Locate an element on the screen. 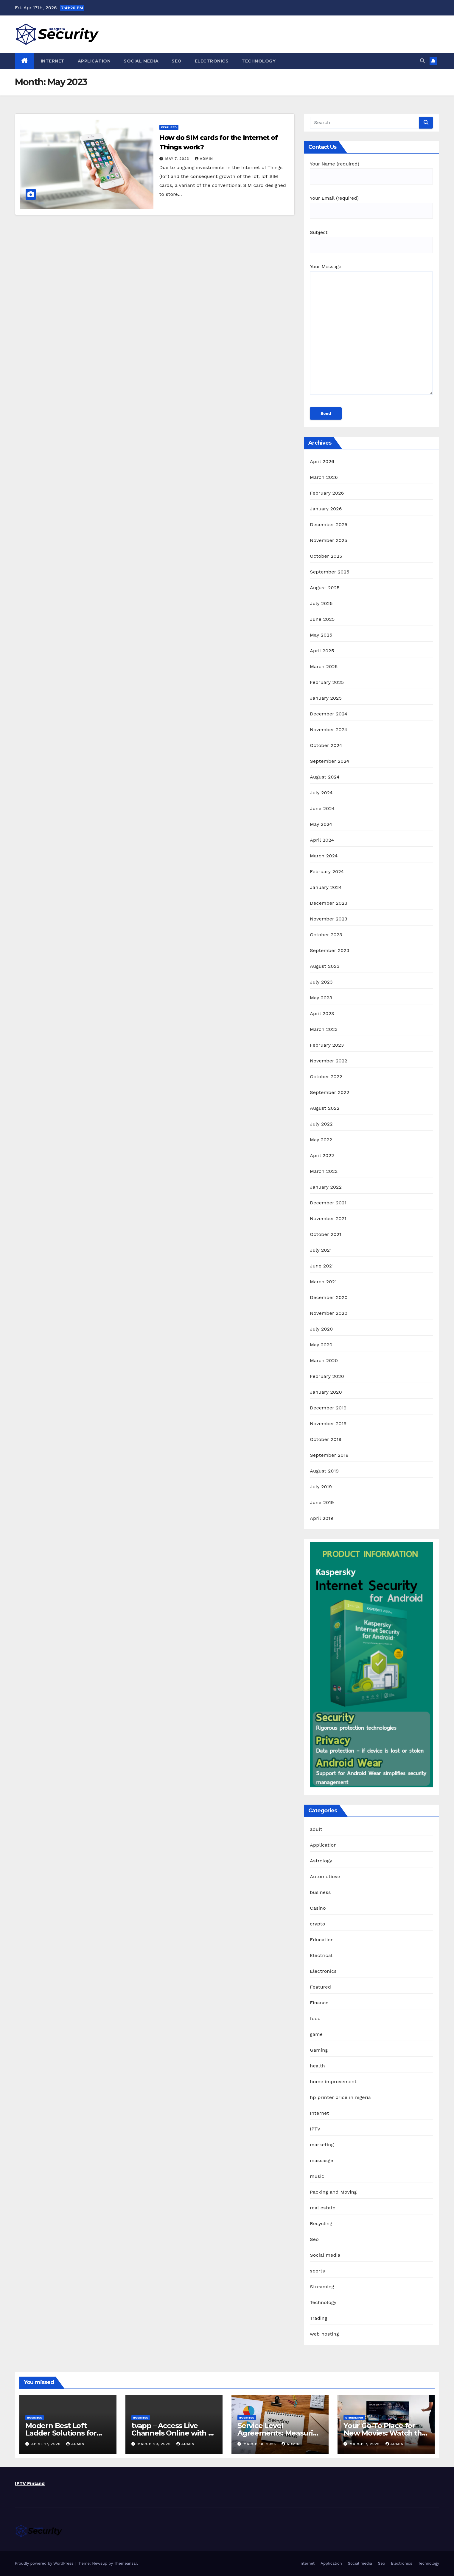  January 2020 is located at coordinates (326, 1392).